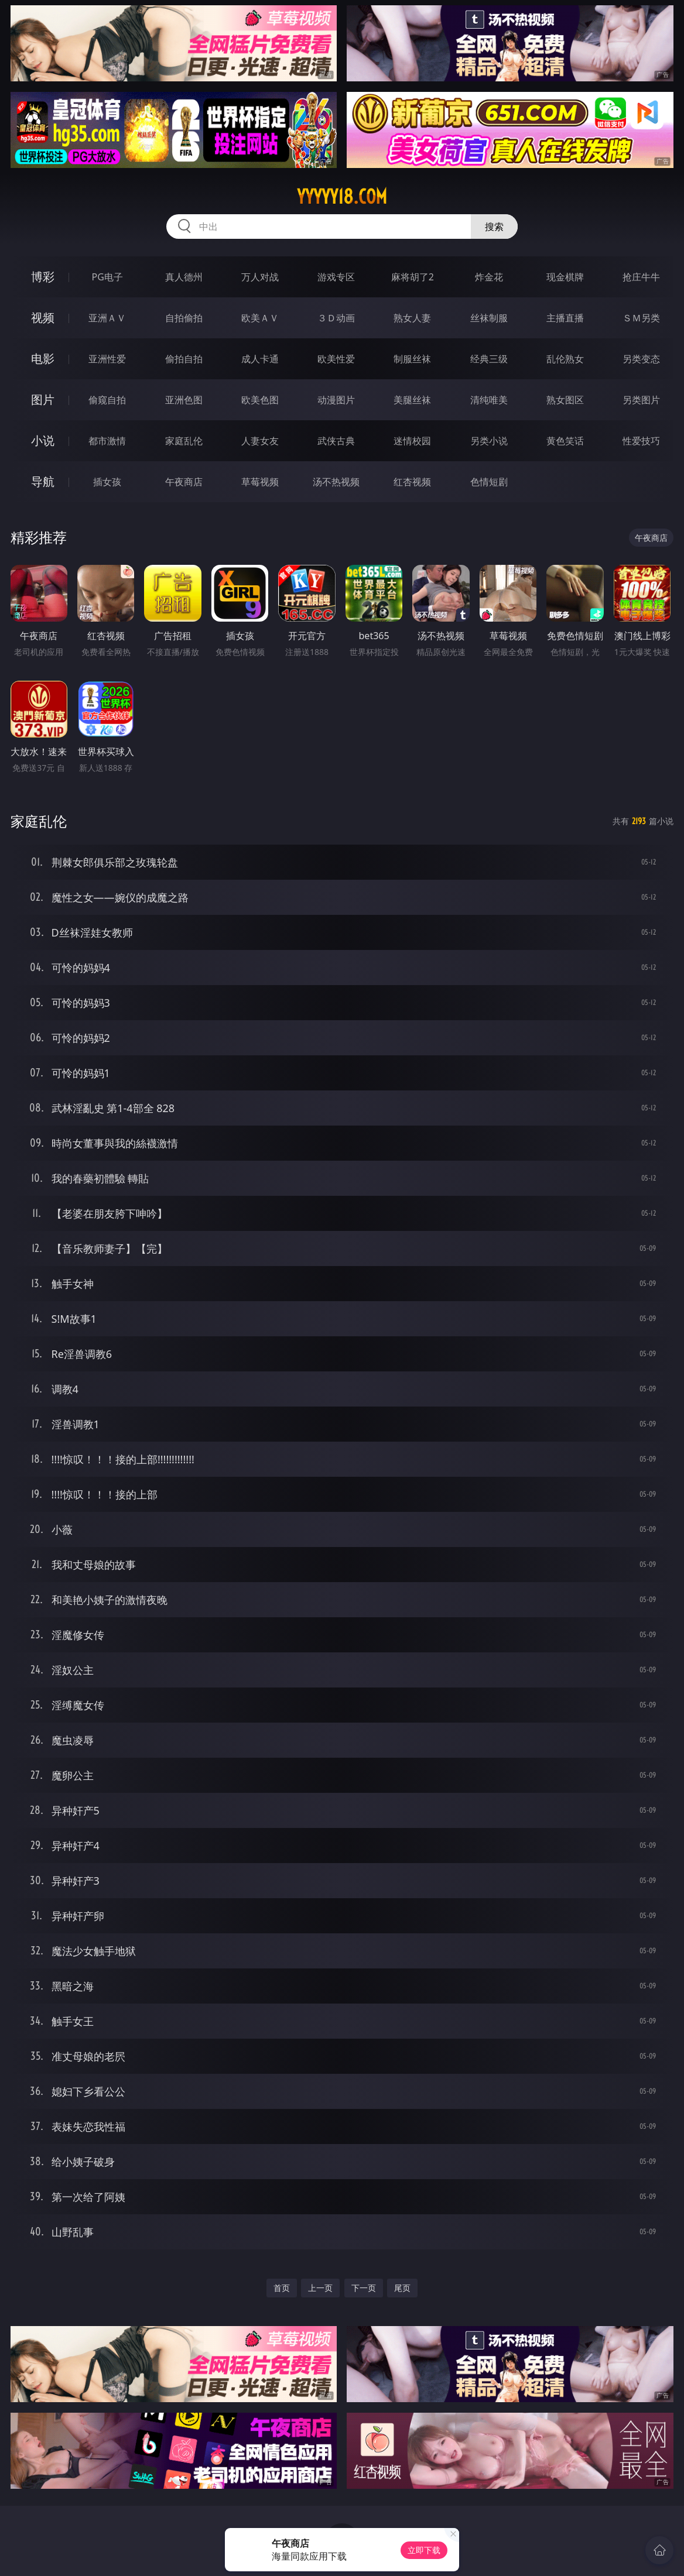 Image resolution: width=684 pixels, height=2576 pixels. Describe the element at coordinates (489, 399) in the screenshot. I see `清纯唯美` at that location.